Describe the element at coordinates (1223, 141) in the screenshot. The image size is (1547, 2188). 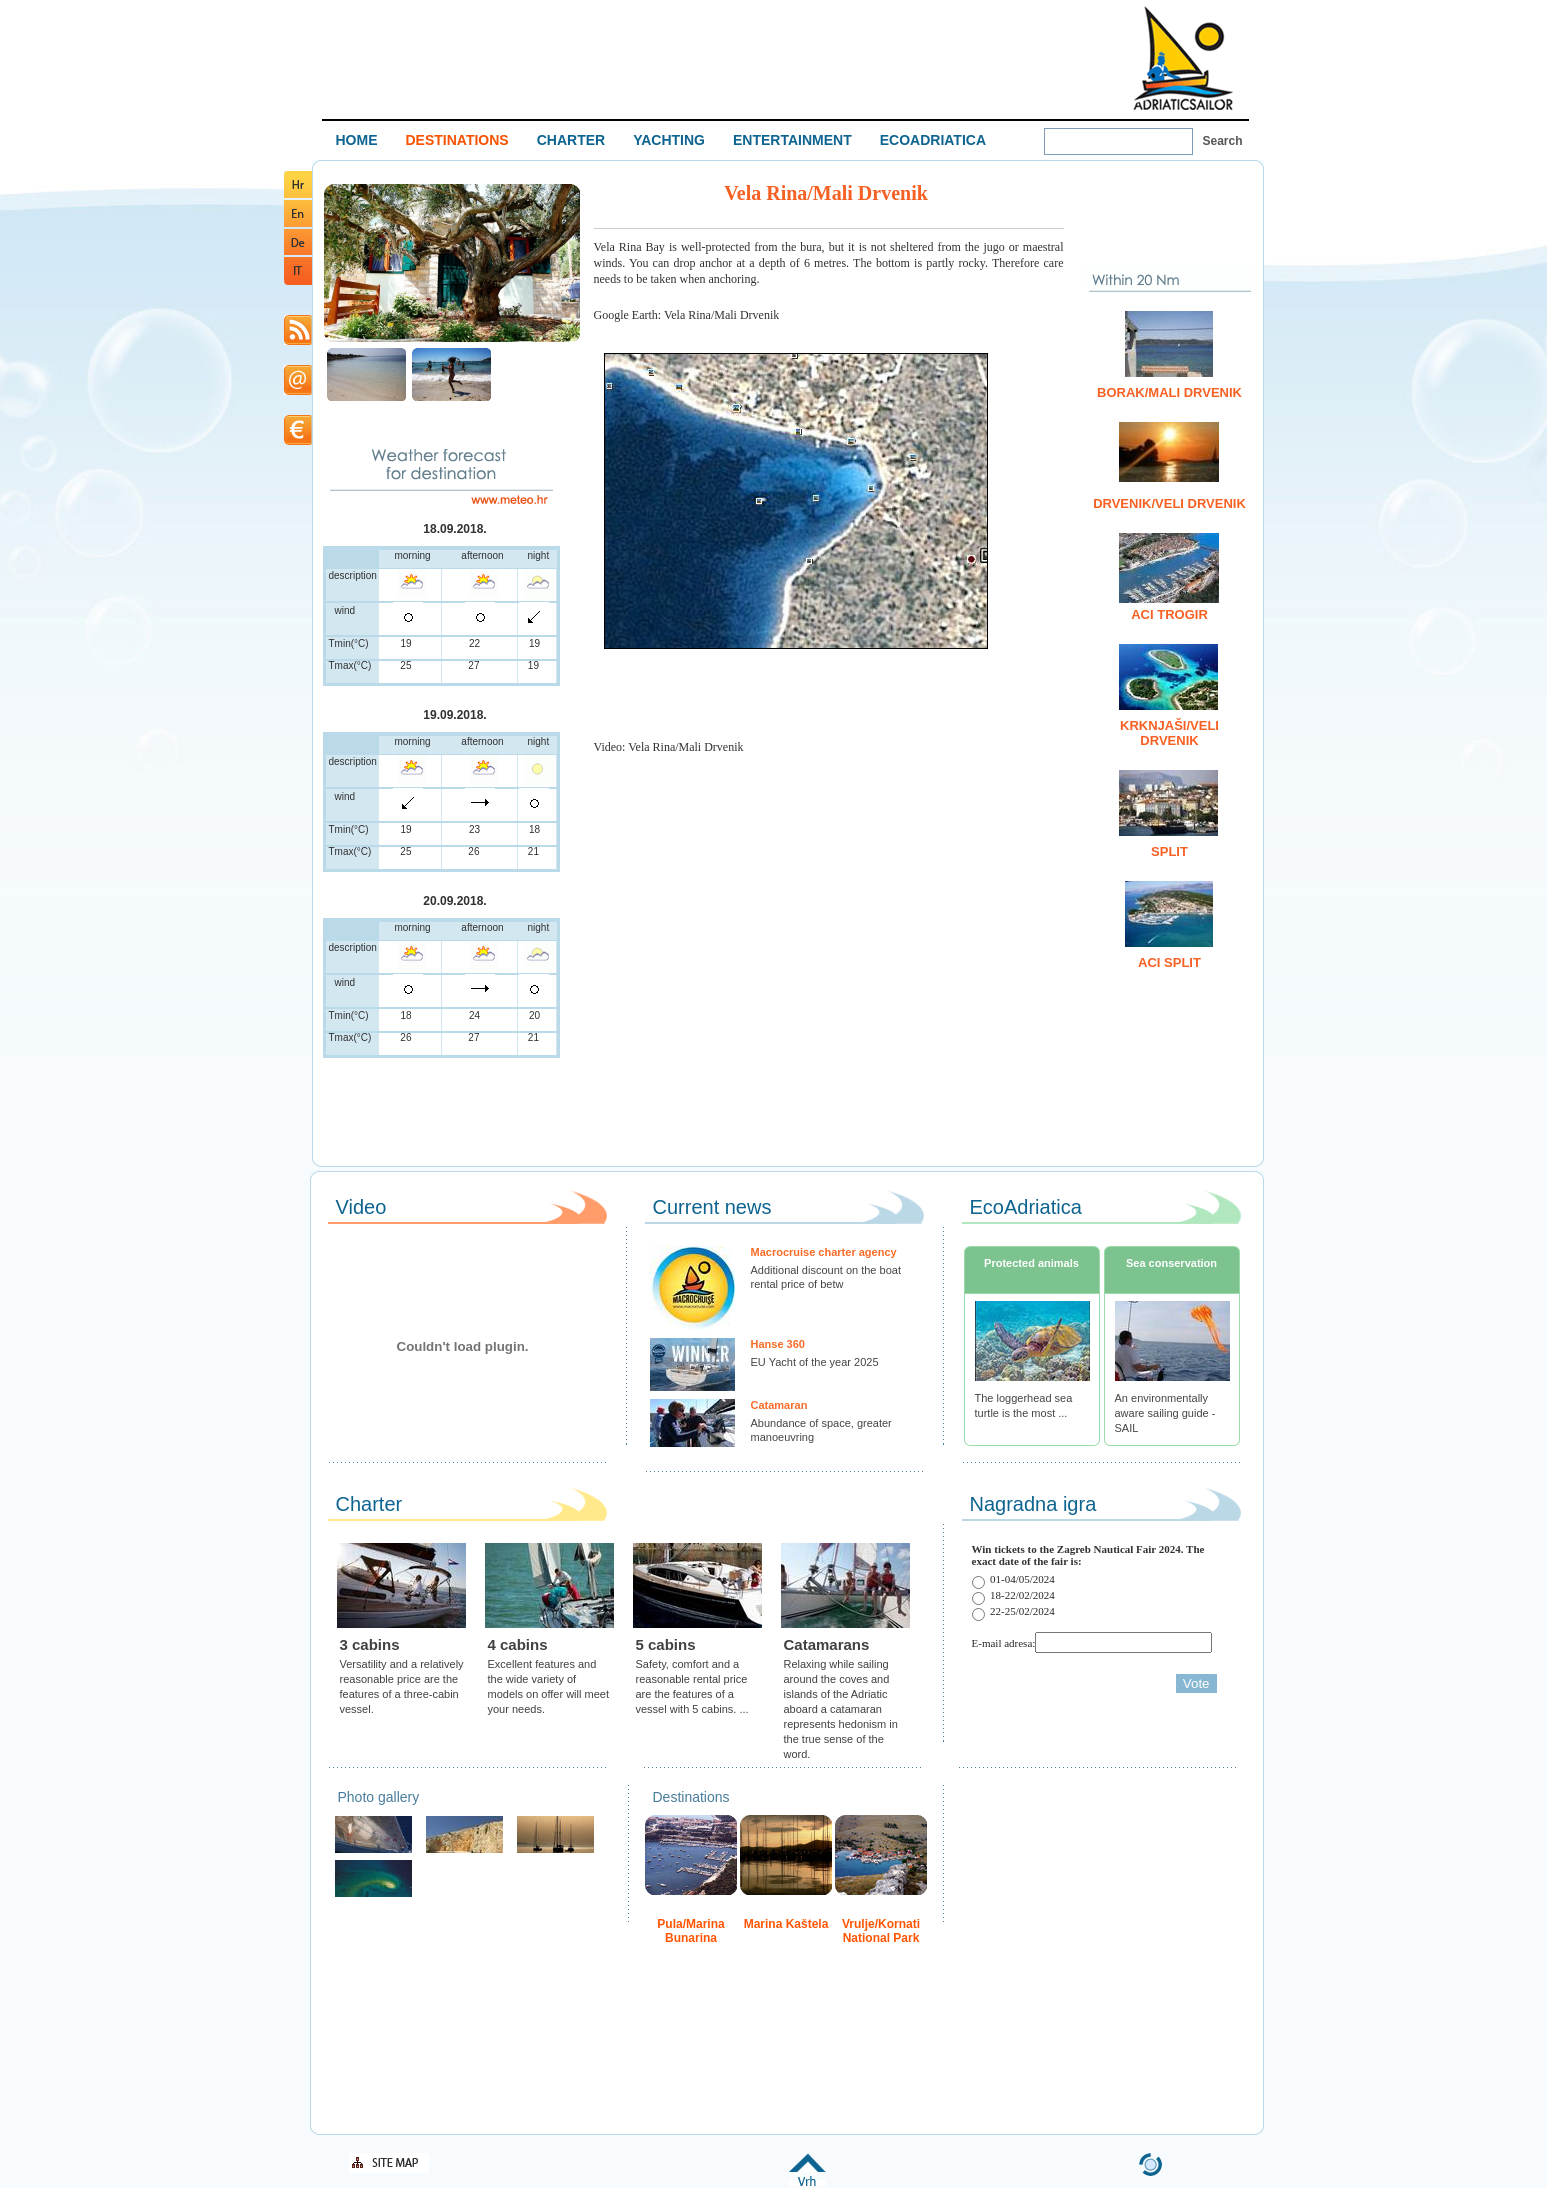
I see `Search` at that location.